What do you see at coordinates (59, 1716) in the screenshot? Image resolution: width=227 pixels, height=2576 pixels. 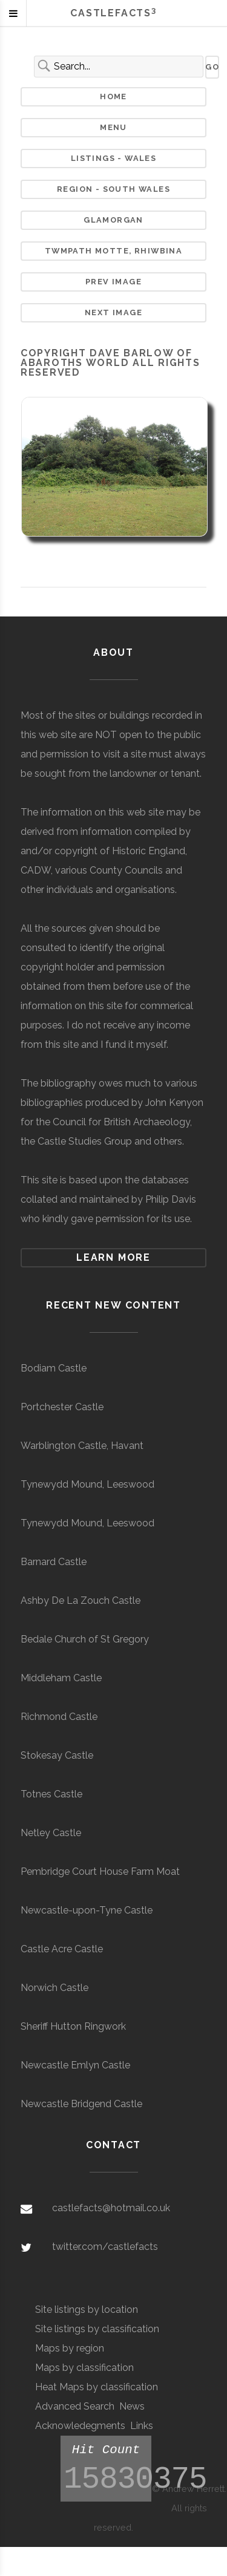 I see `Richmond Castle` at bounding box center [59, 1716].